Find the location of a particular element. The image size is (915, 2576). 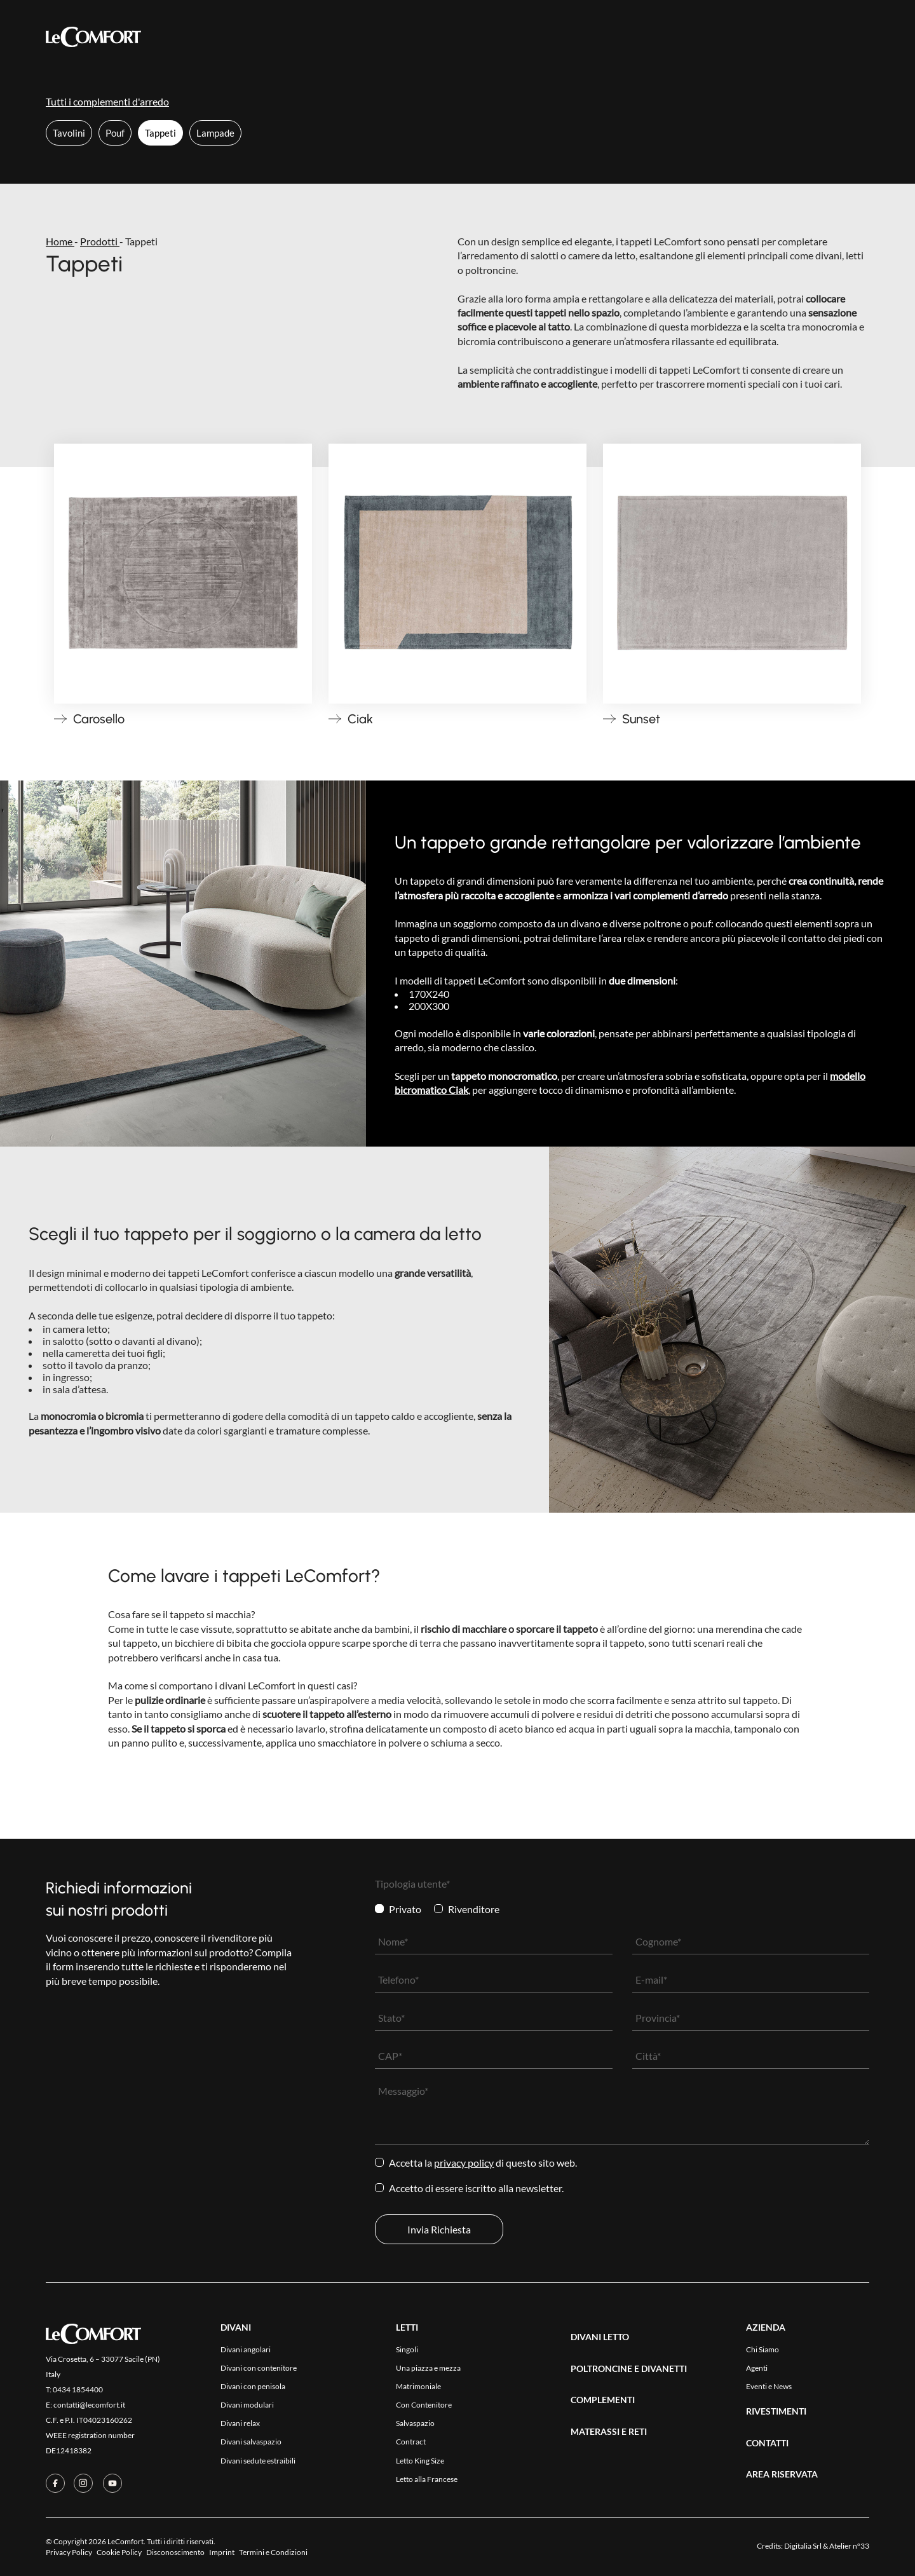

Divani relax is located at coordinates (240, 2423).